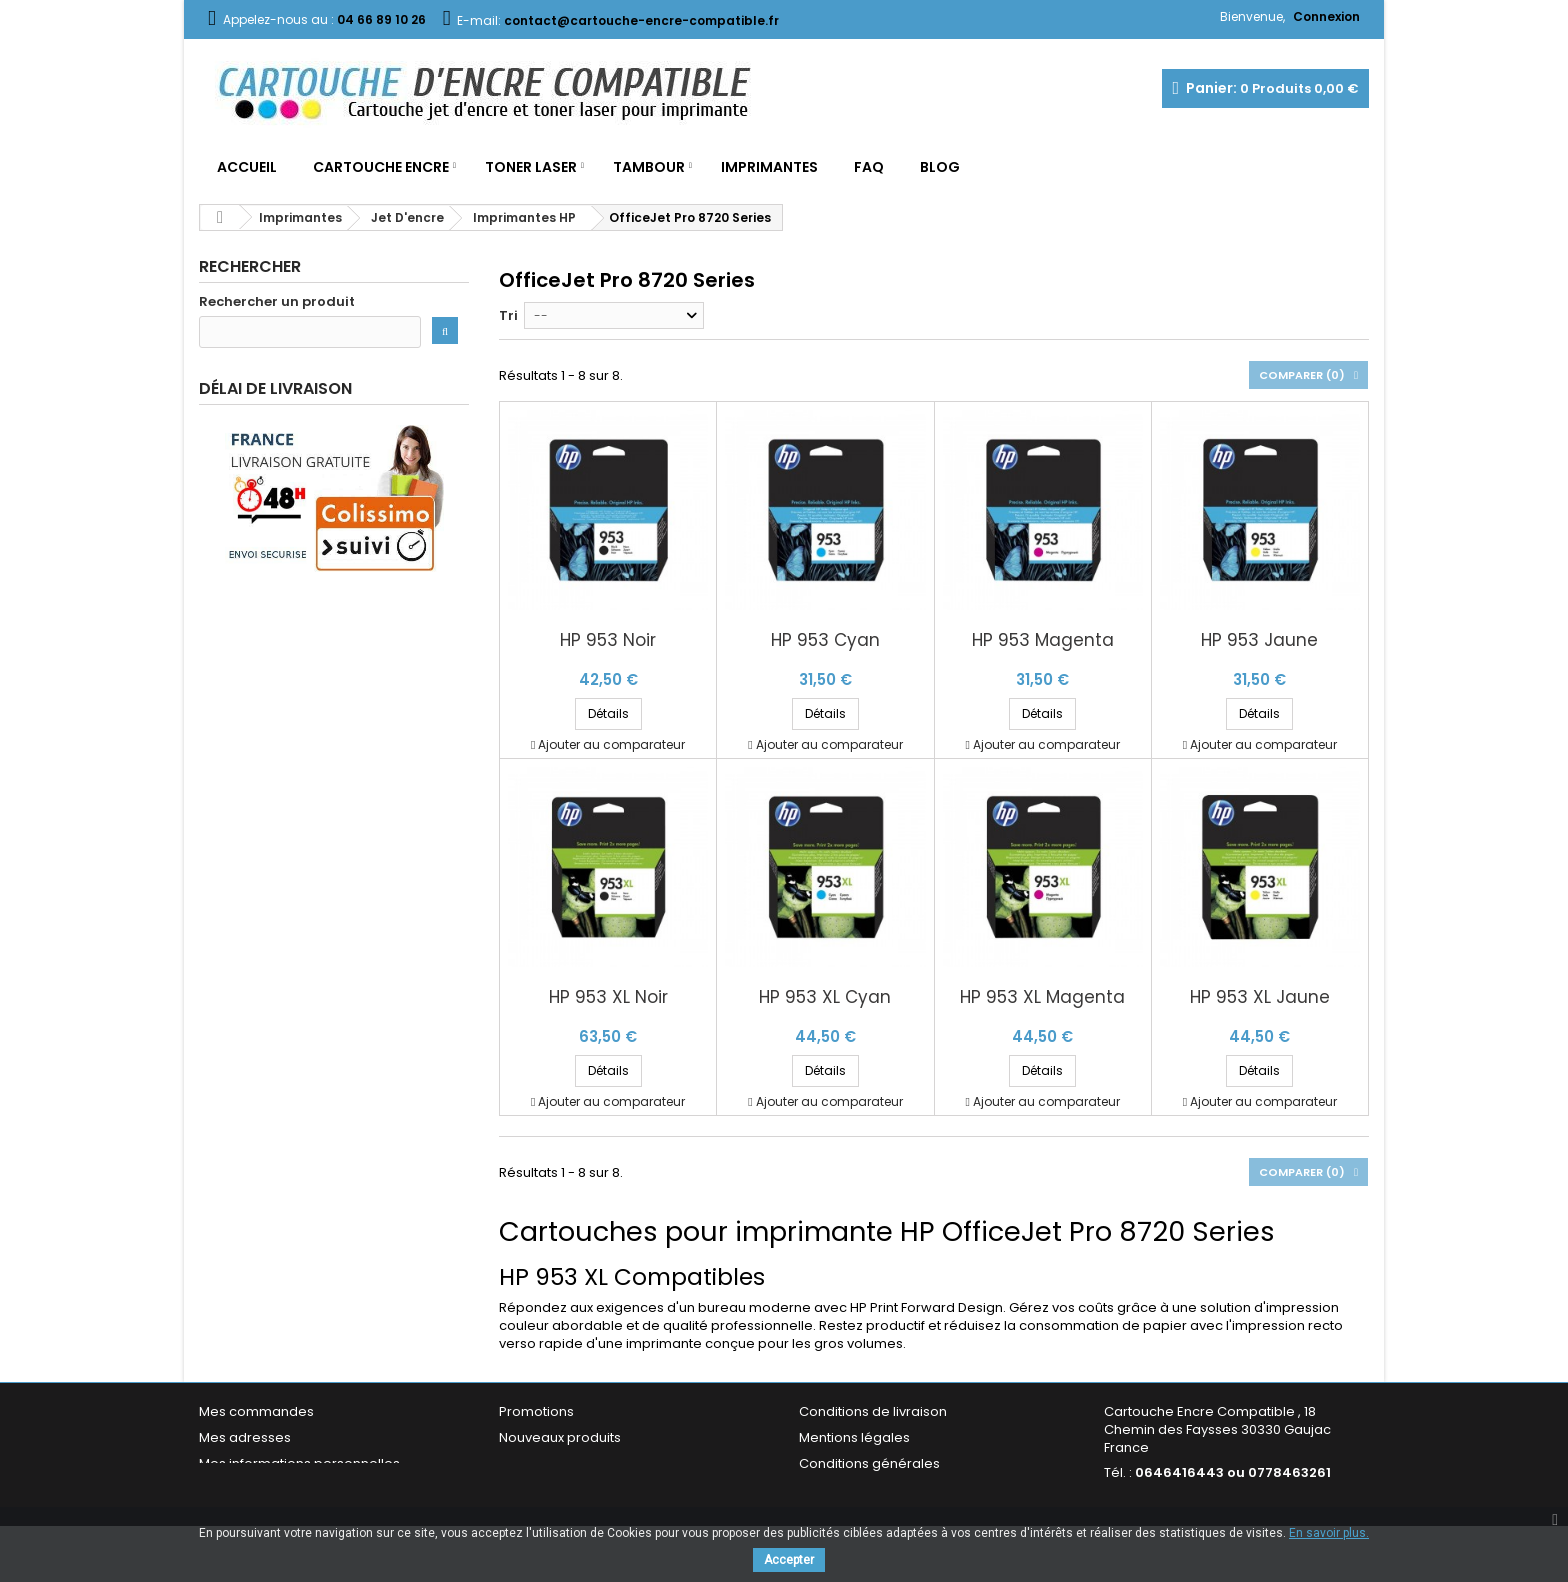  Describe the element at coordinates (1326, 16) in the screenshot. I see `Connexion` at that location.